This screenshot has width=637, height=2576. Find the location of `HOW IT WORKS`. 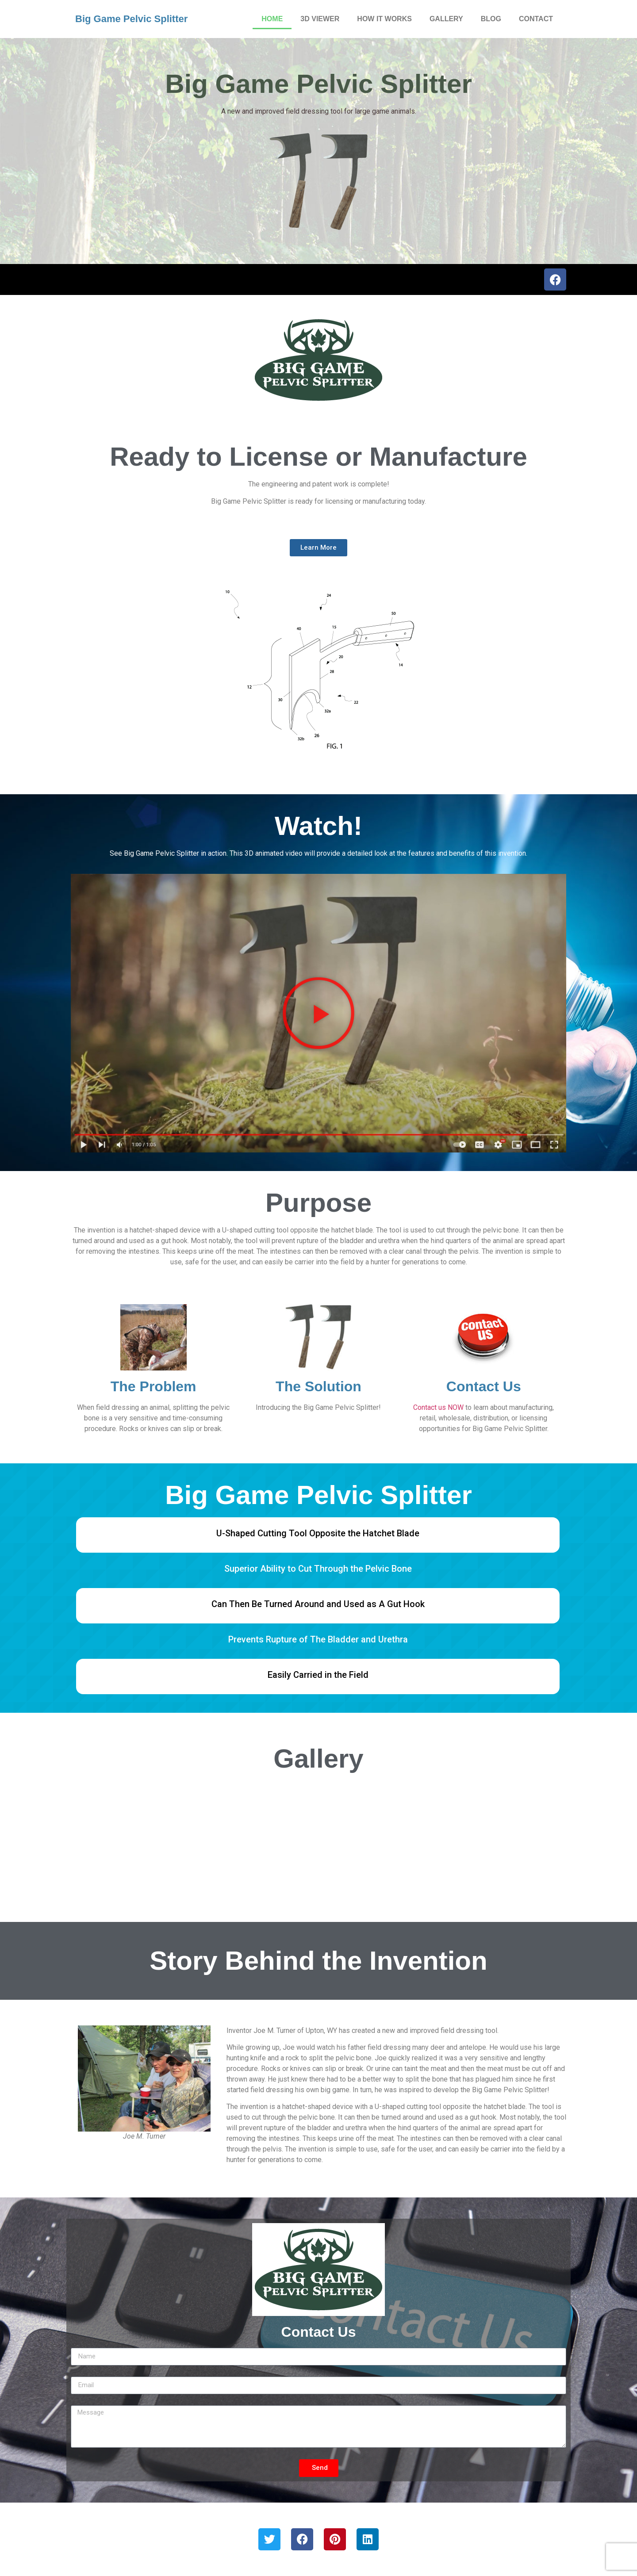

HOW IT WORKS is located at coordinates (384, 19).